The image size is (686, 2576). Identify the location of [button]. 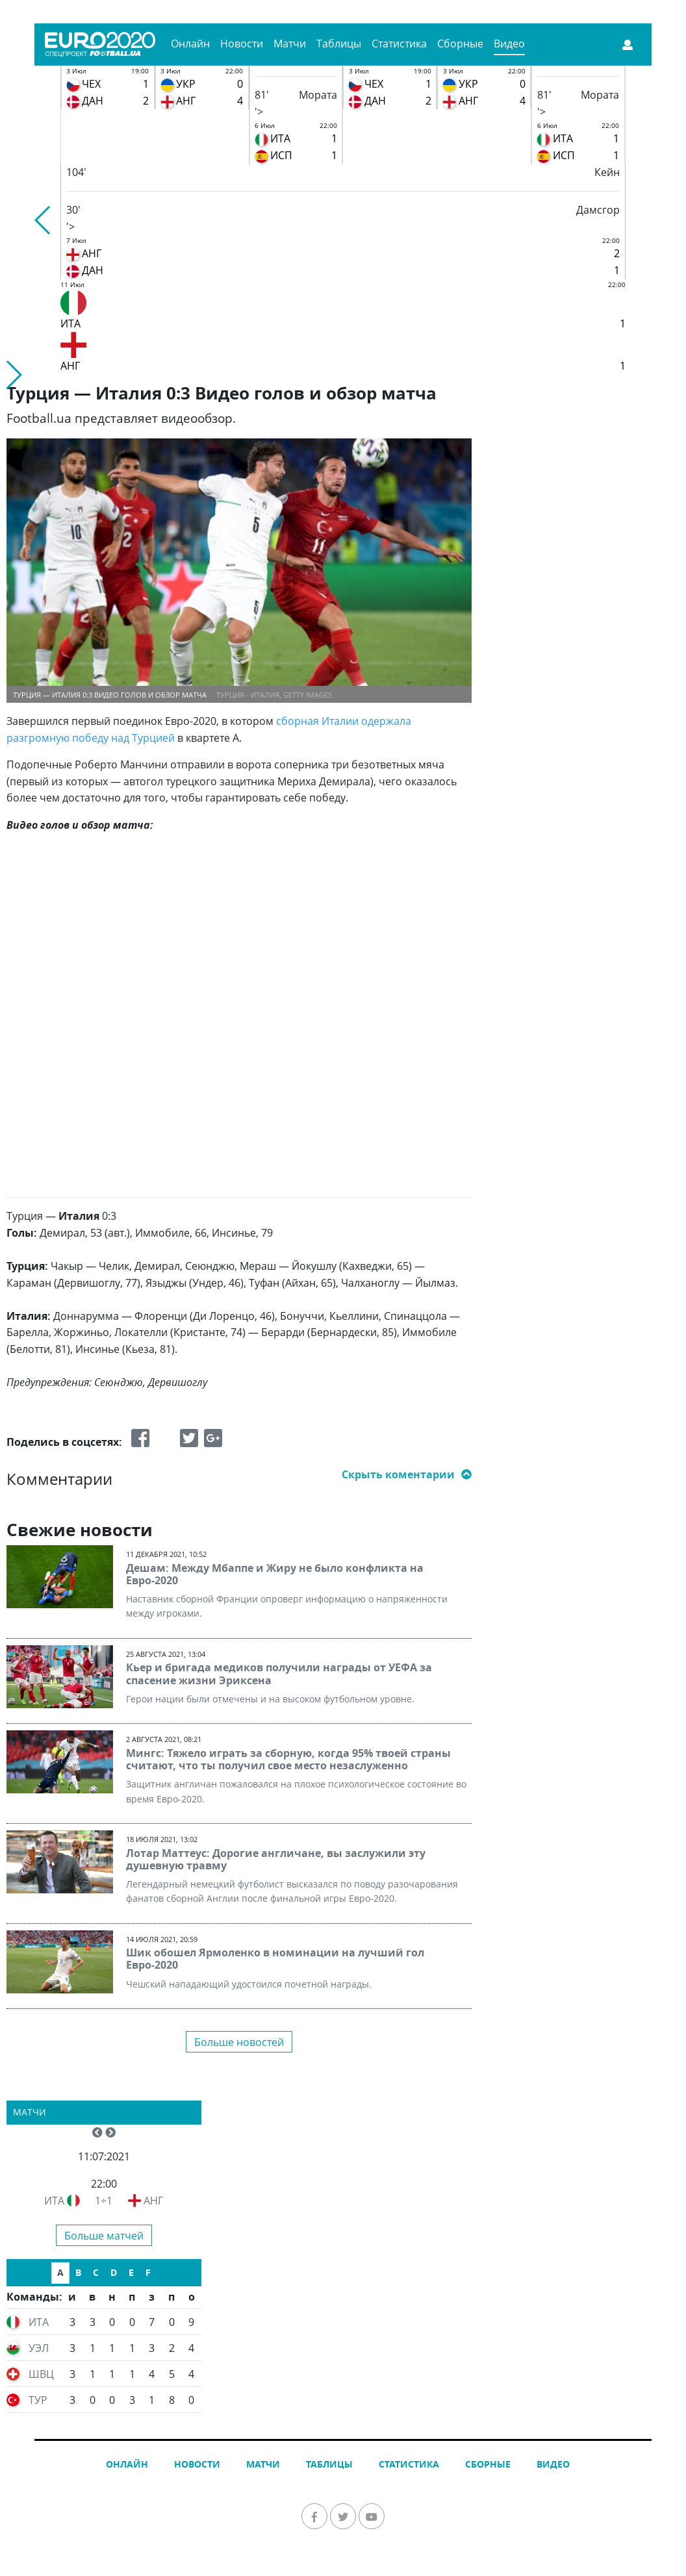
(43, 220).